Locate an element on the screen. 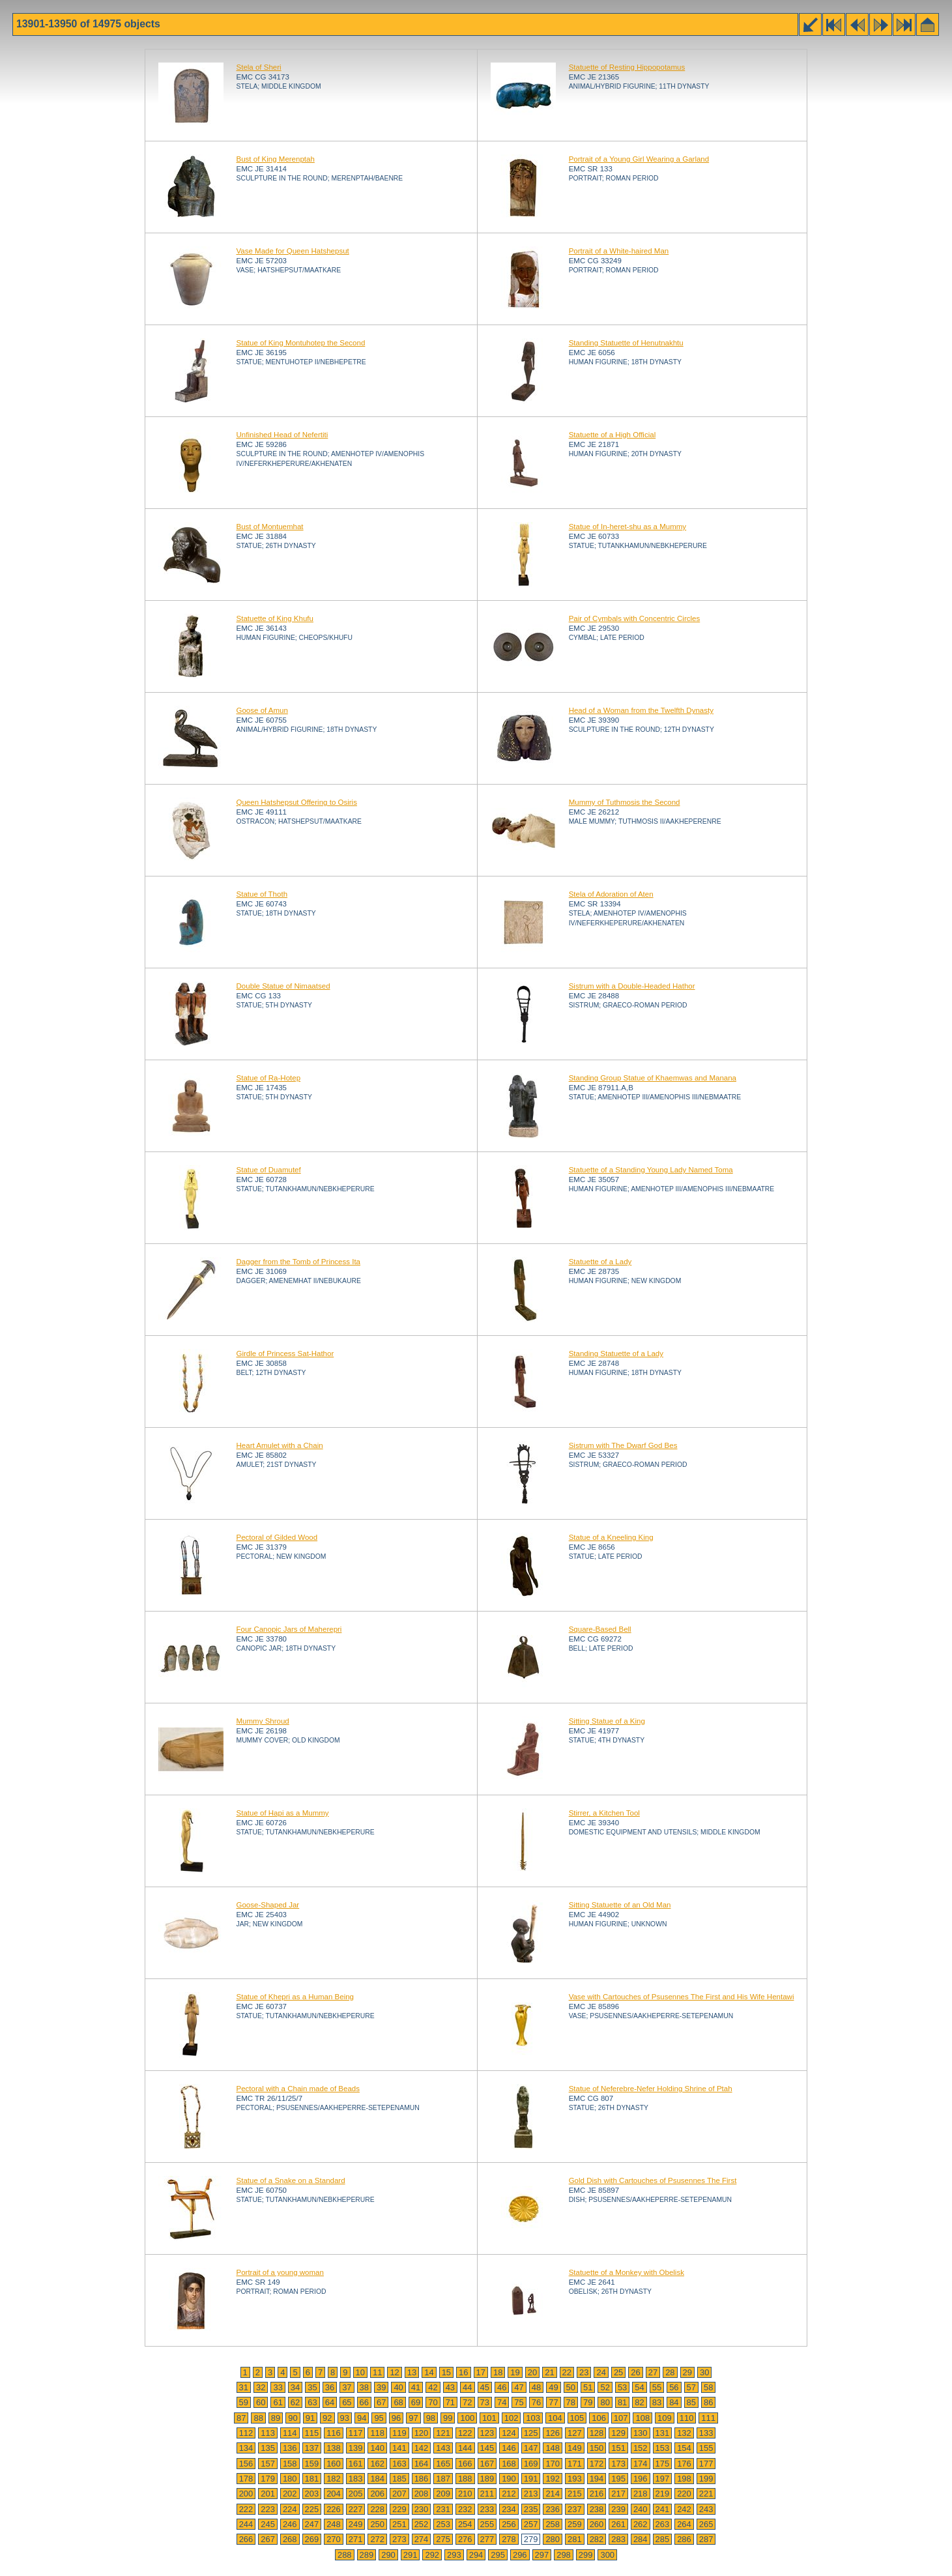 This screenshot has width=952, height=2576. 170 is located at coordinates (552, 2463).